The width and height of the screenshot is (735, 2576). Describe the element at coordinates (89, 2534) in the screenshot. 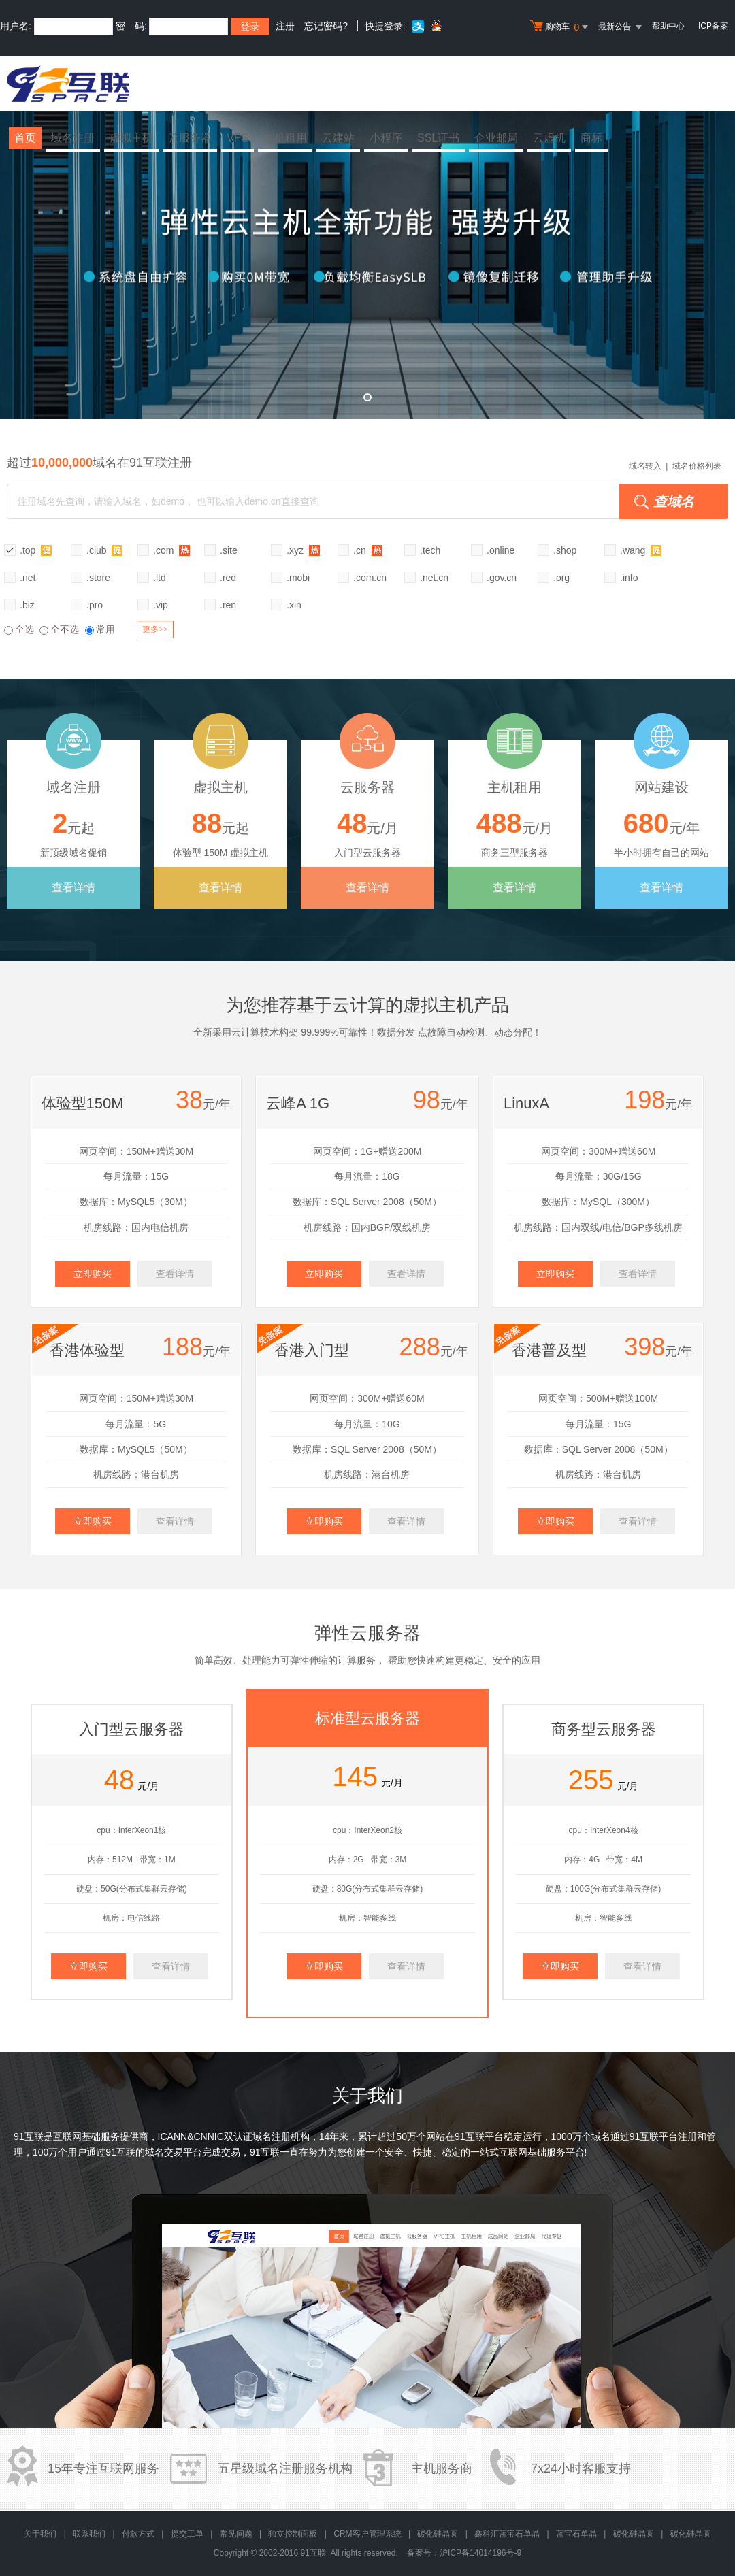

I see `联系我们` at that location.